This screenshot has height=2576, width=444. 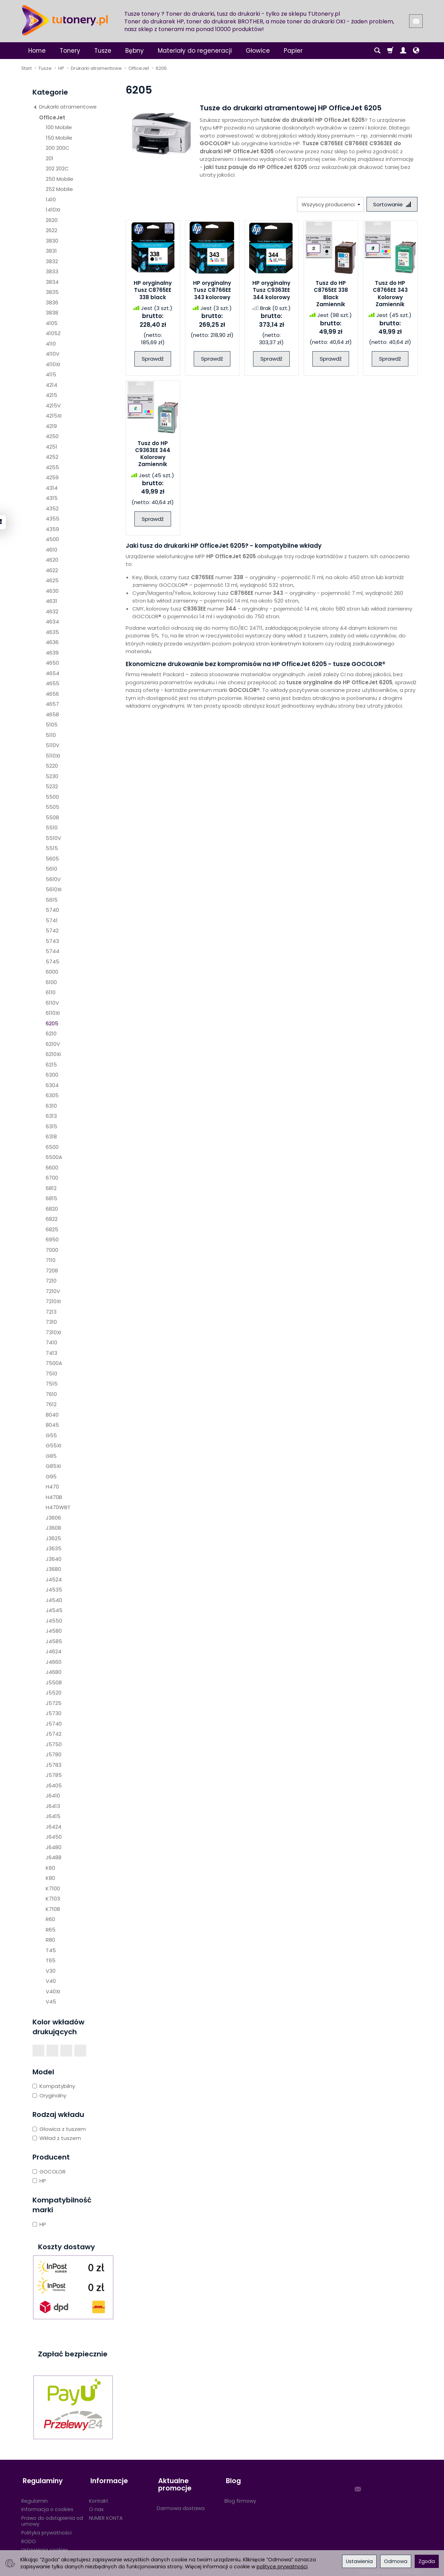 I want to click on RODO, so click(x=28, y=2538).